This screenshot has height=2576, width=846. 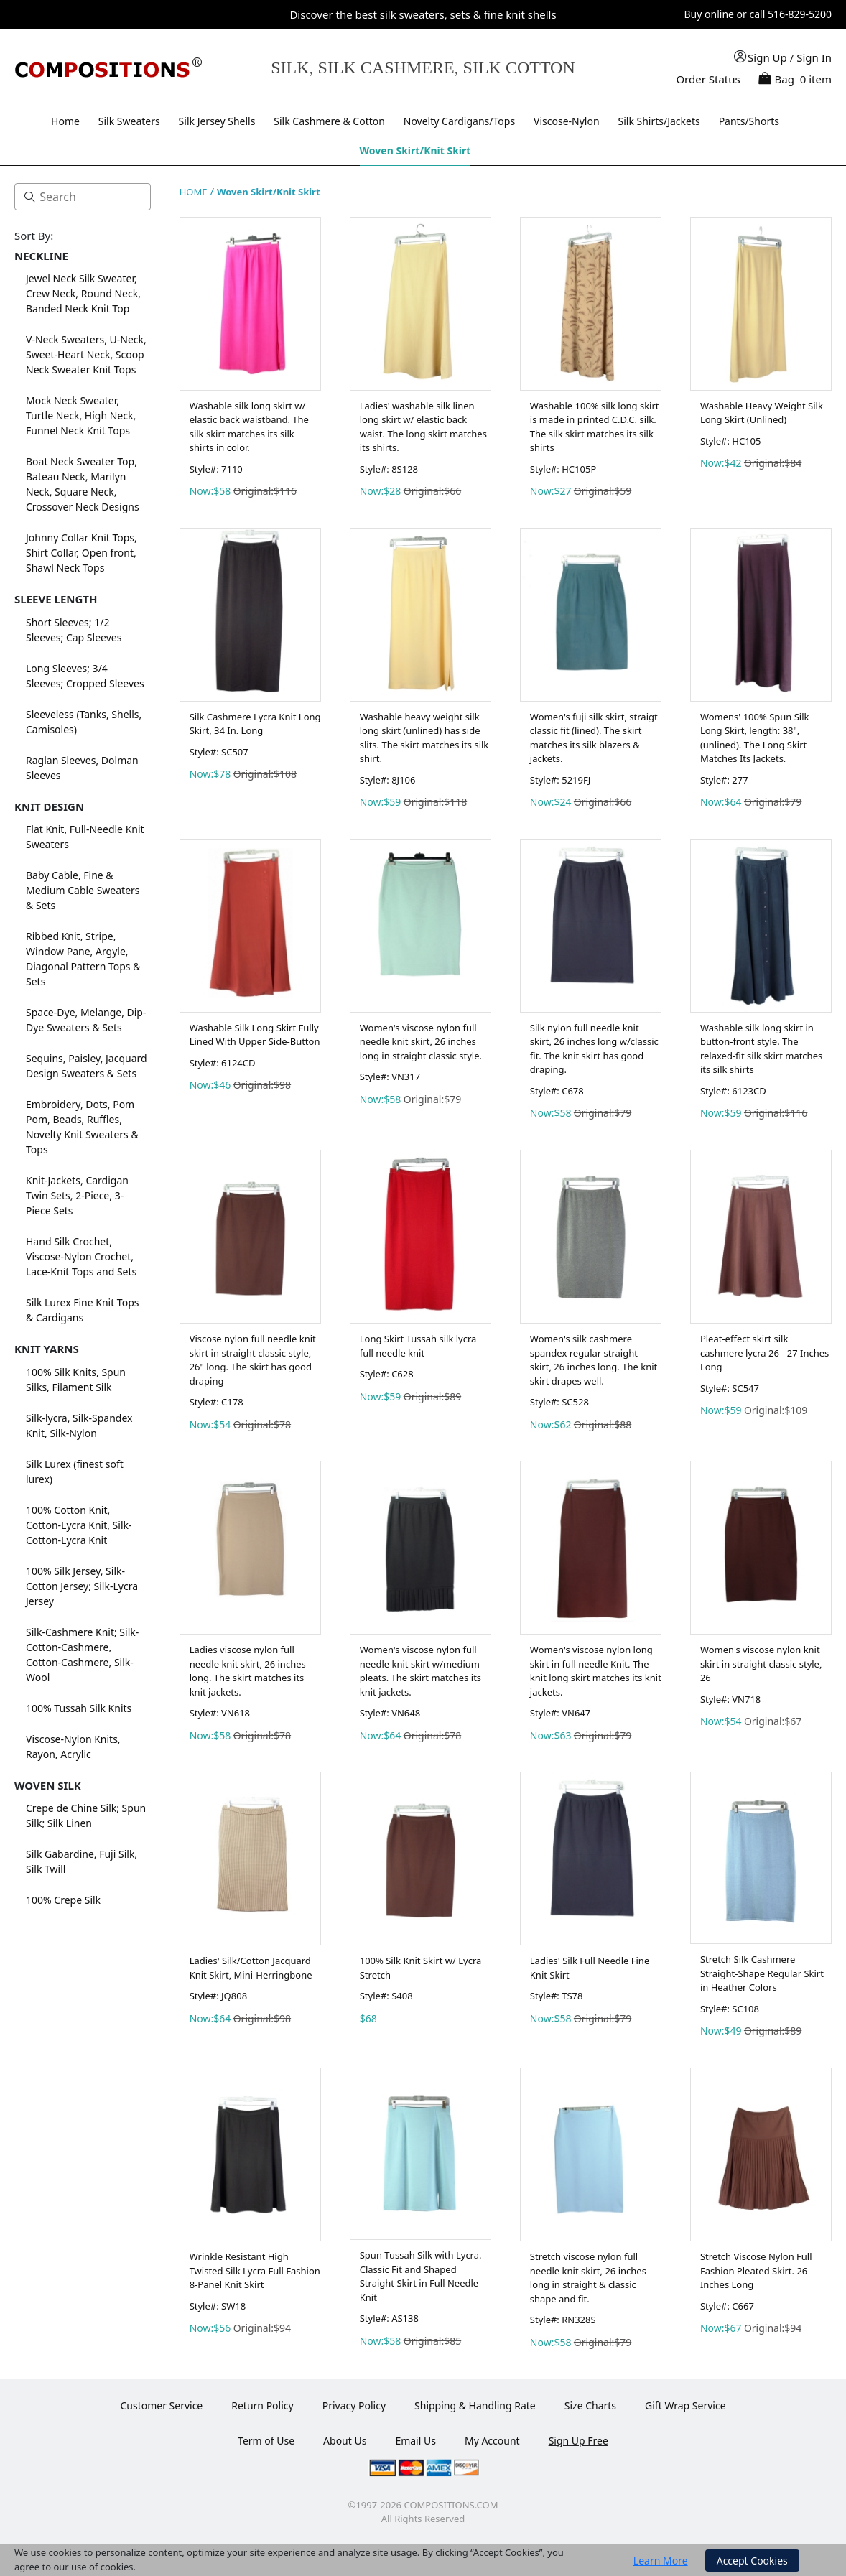 I want to click on 100% Tussah Silk Knits, so click(x=78, y=1708).